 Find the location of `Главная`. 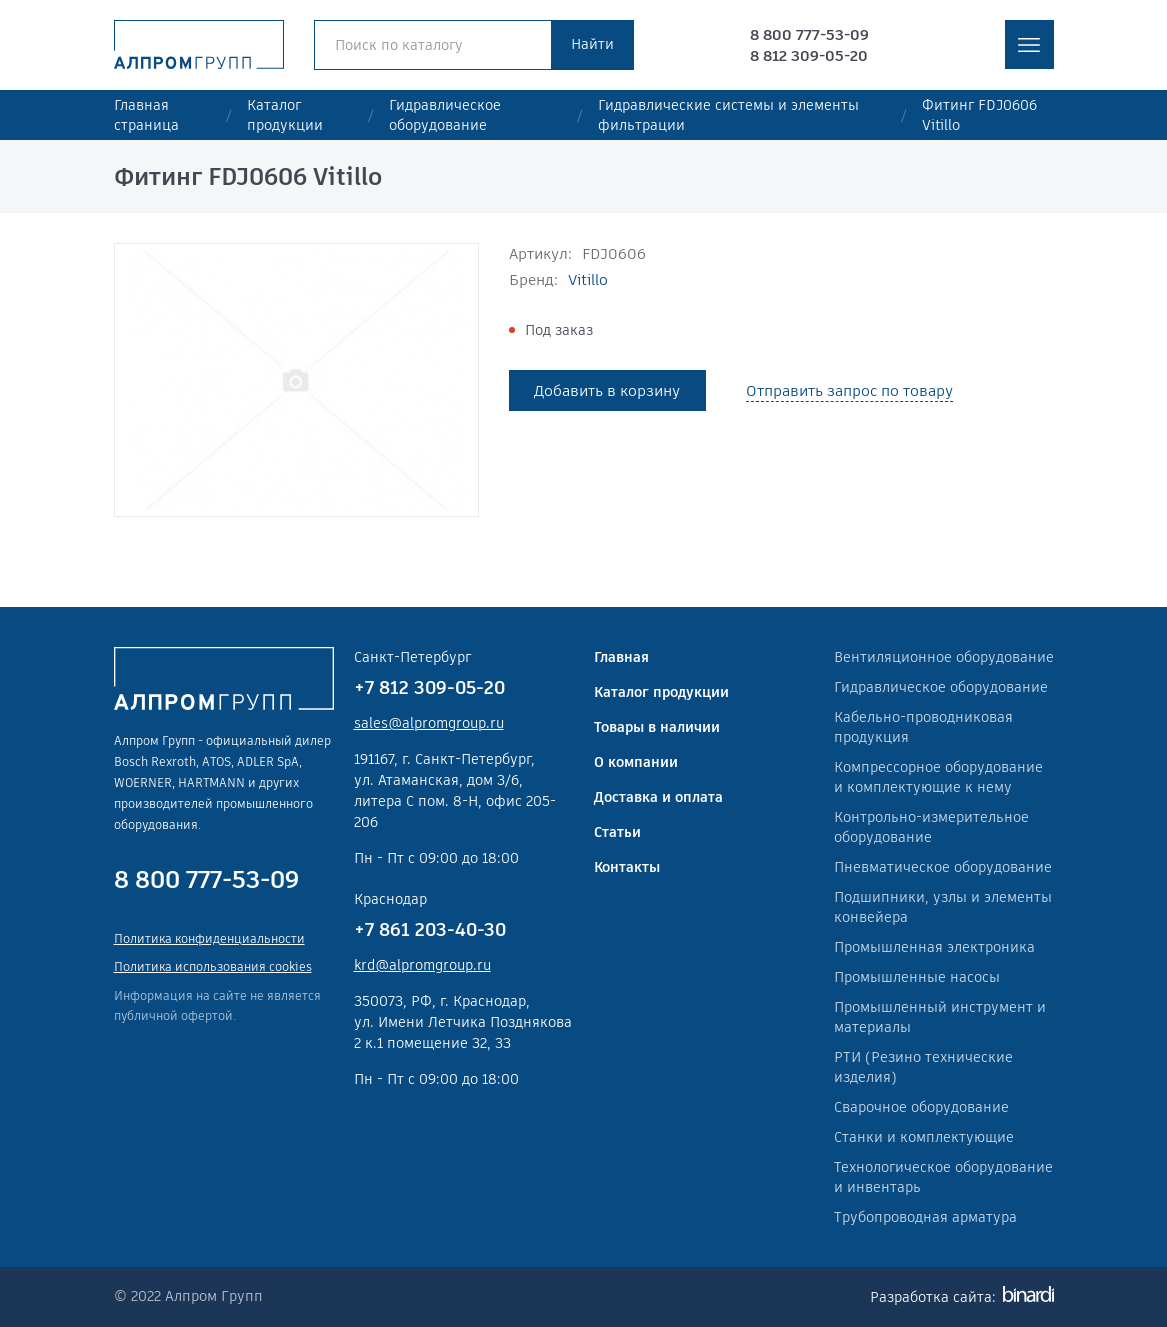

Главная is located at coordinates (621, 657).